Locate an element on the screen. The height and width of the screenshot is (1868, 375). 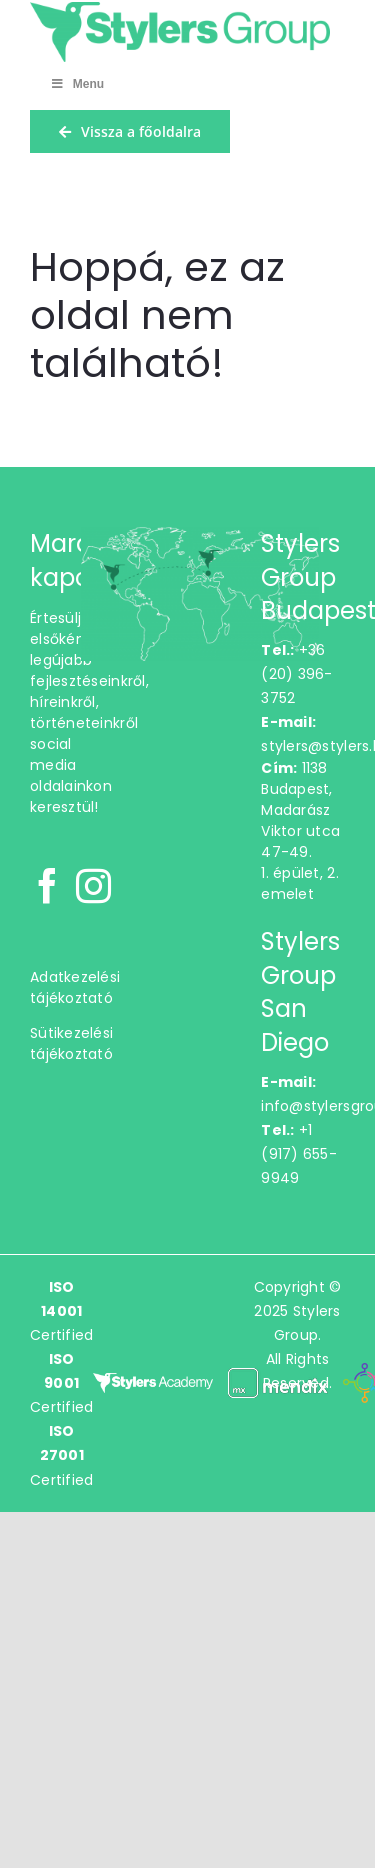
Adatkezelési tájékoztató is located at coordinates (75, 987).